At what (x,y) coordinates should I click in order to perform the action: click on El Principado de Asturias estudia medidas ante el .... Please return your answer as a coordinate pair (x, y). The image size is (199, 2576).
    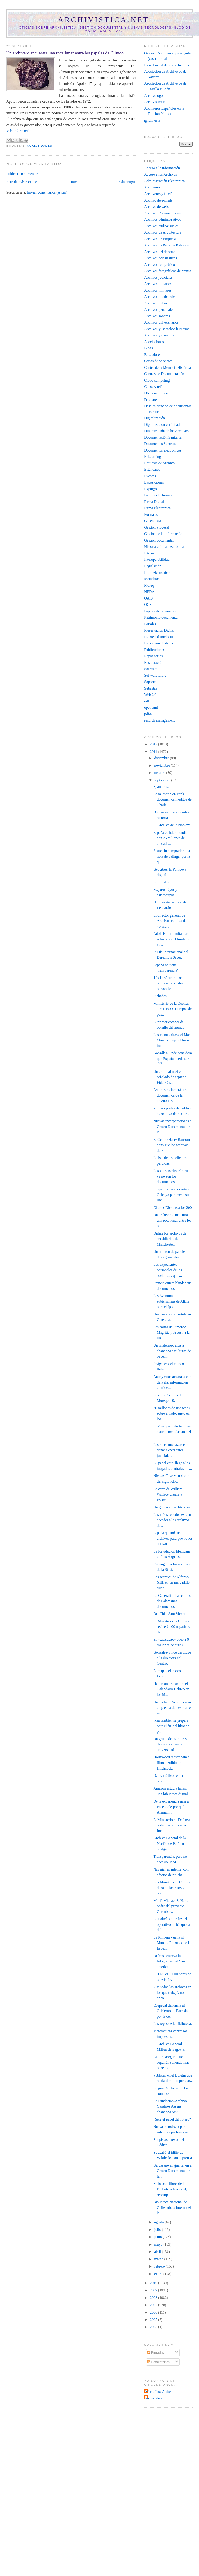
    Looking at the image, I should click on (172, 1431).